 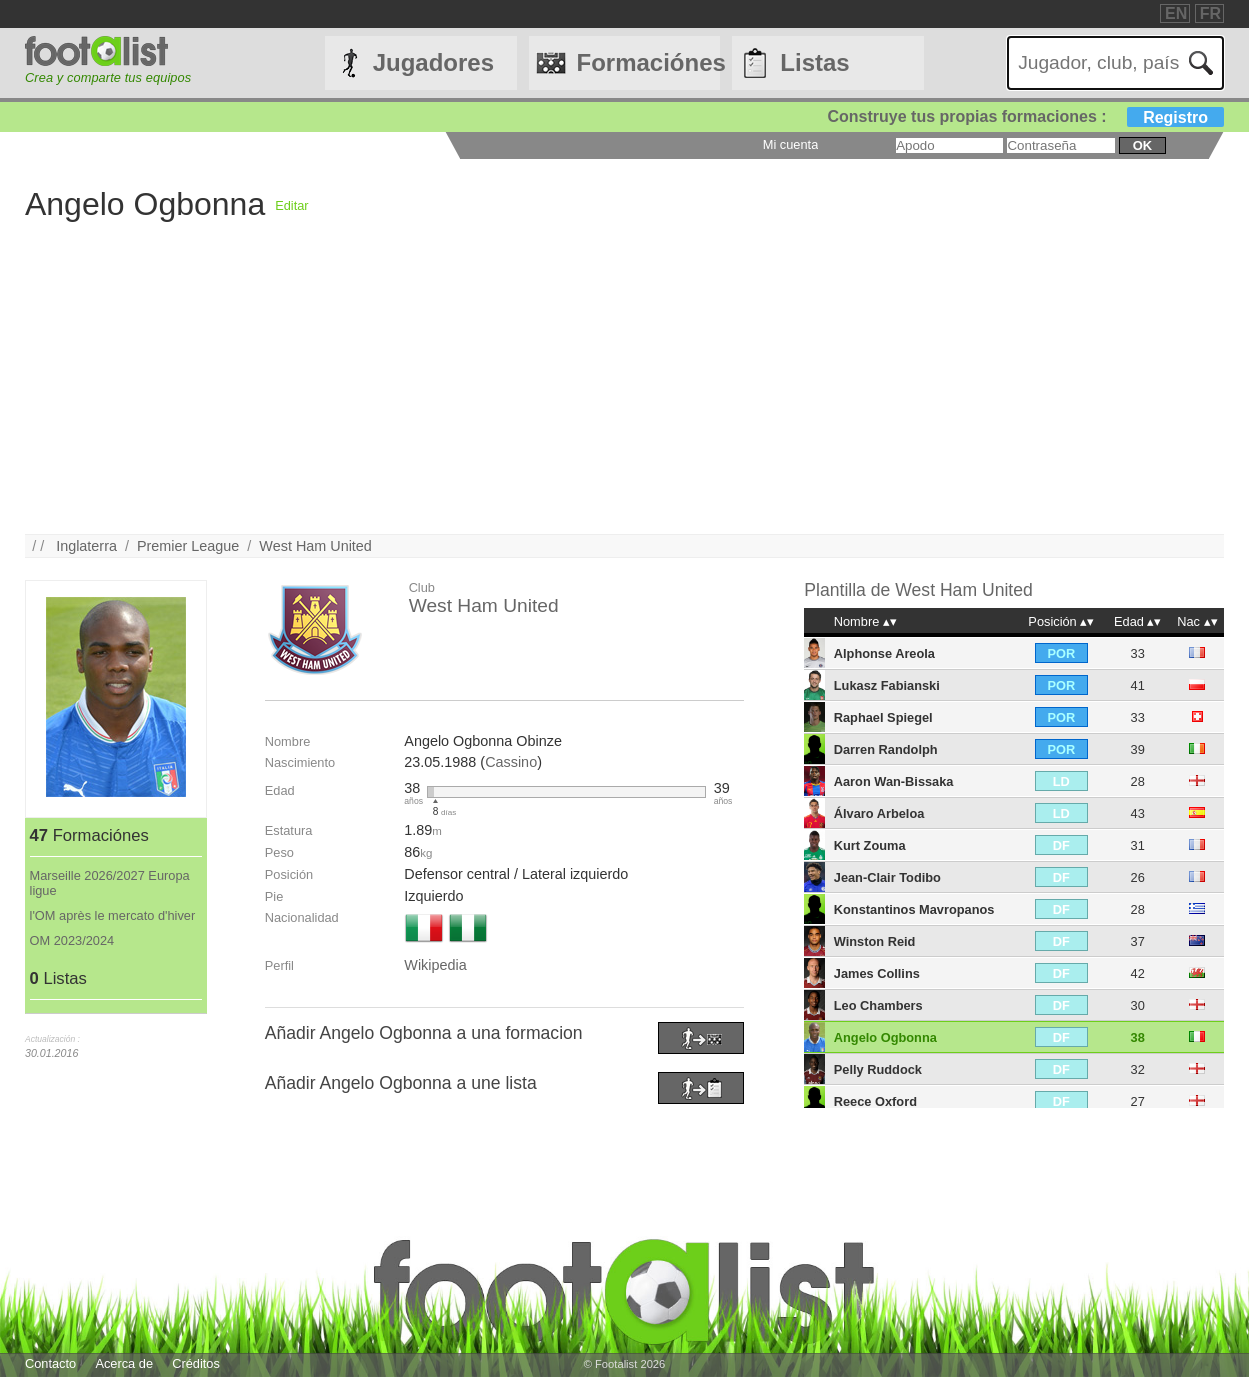 I want to click on Winston Reid, so click(x=875, y=941).